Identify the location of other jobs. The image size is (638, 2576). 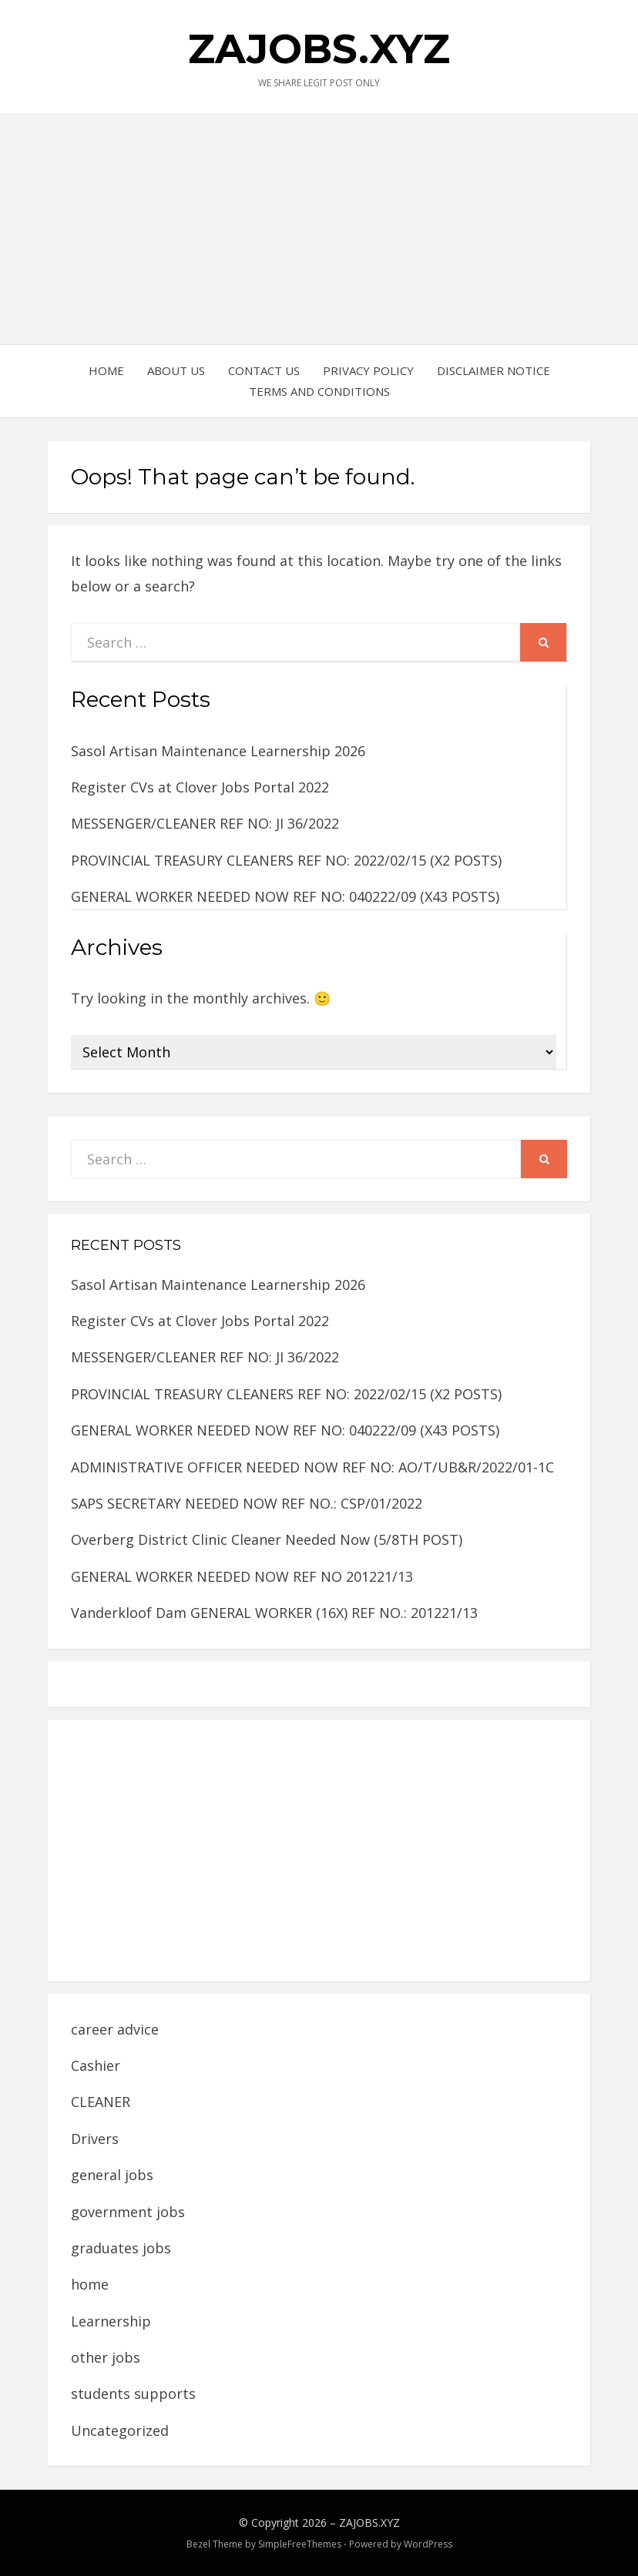
(105, 2357).